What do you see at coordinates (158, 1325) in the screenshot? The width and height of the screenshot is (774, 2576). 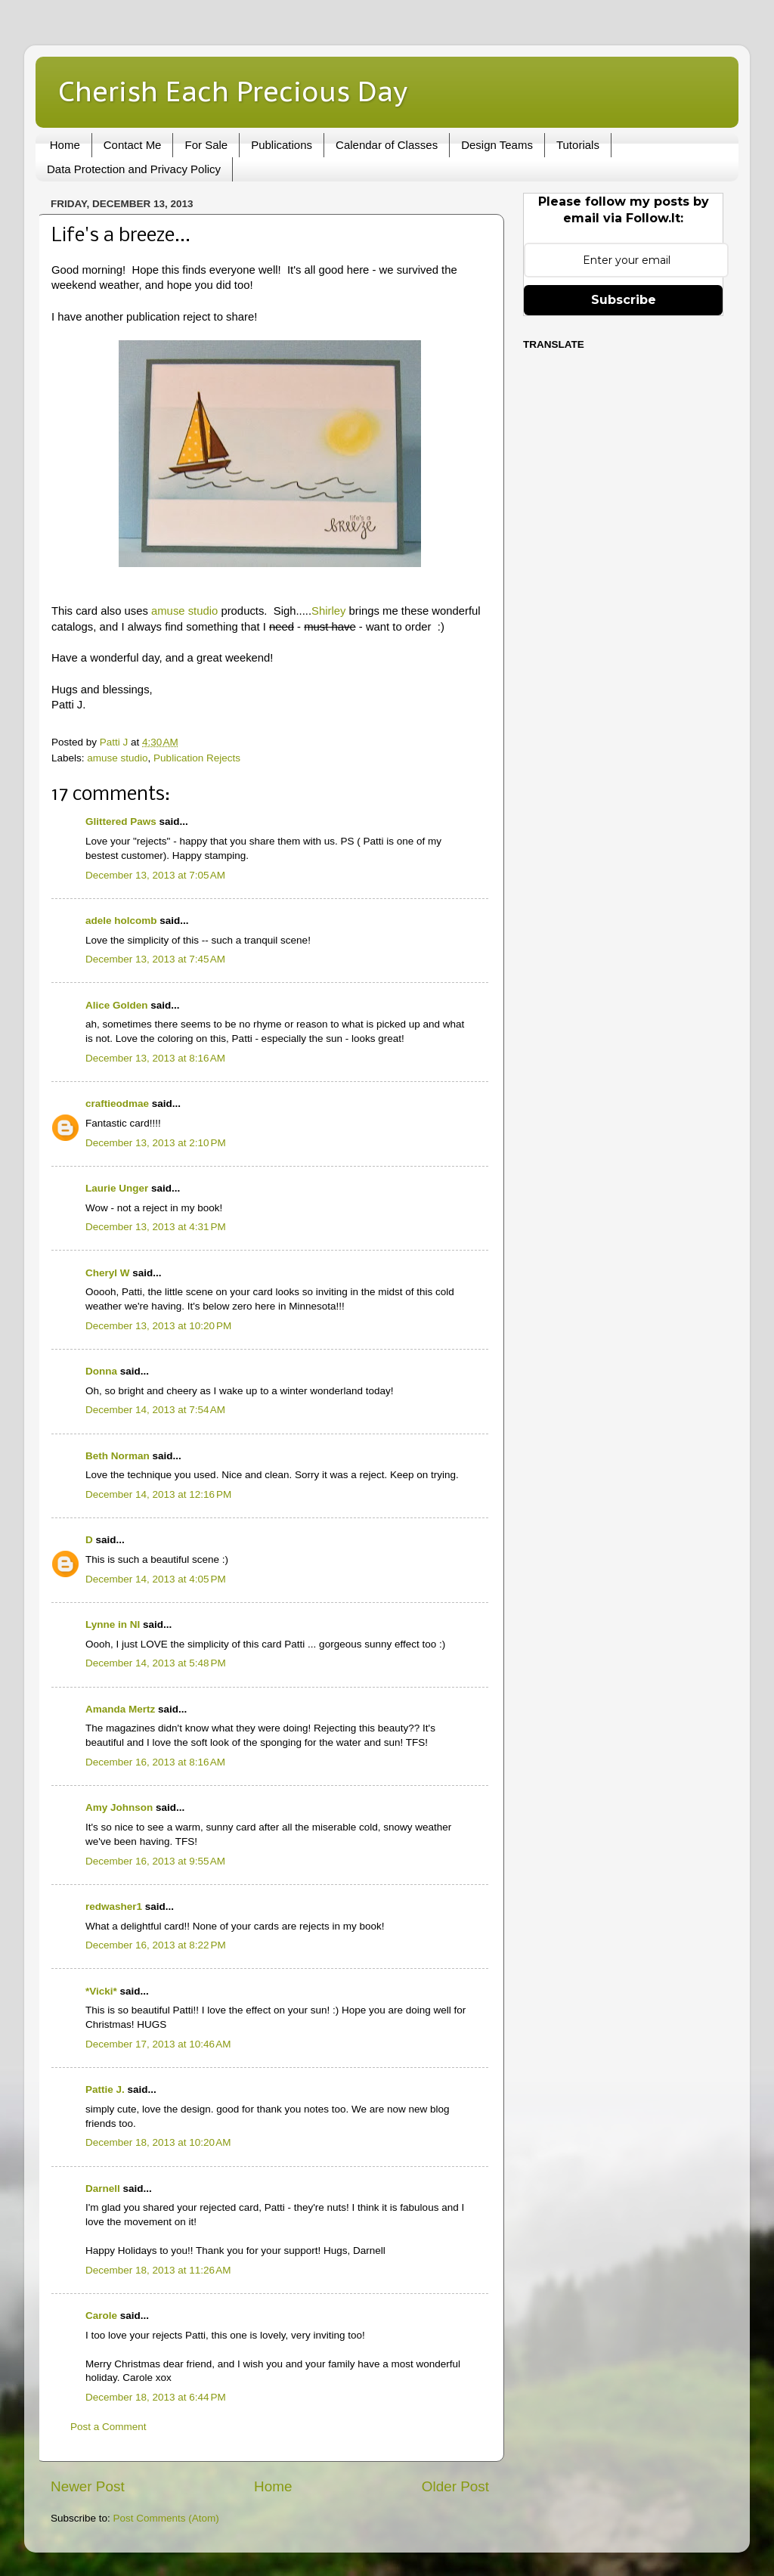 I see `December 13, 2013 at 10:20 PM` at bounding box center [158, 1325].